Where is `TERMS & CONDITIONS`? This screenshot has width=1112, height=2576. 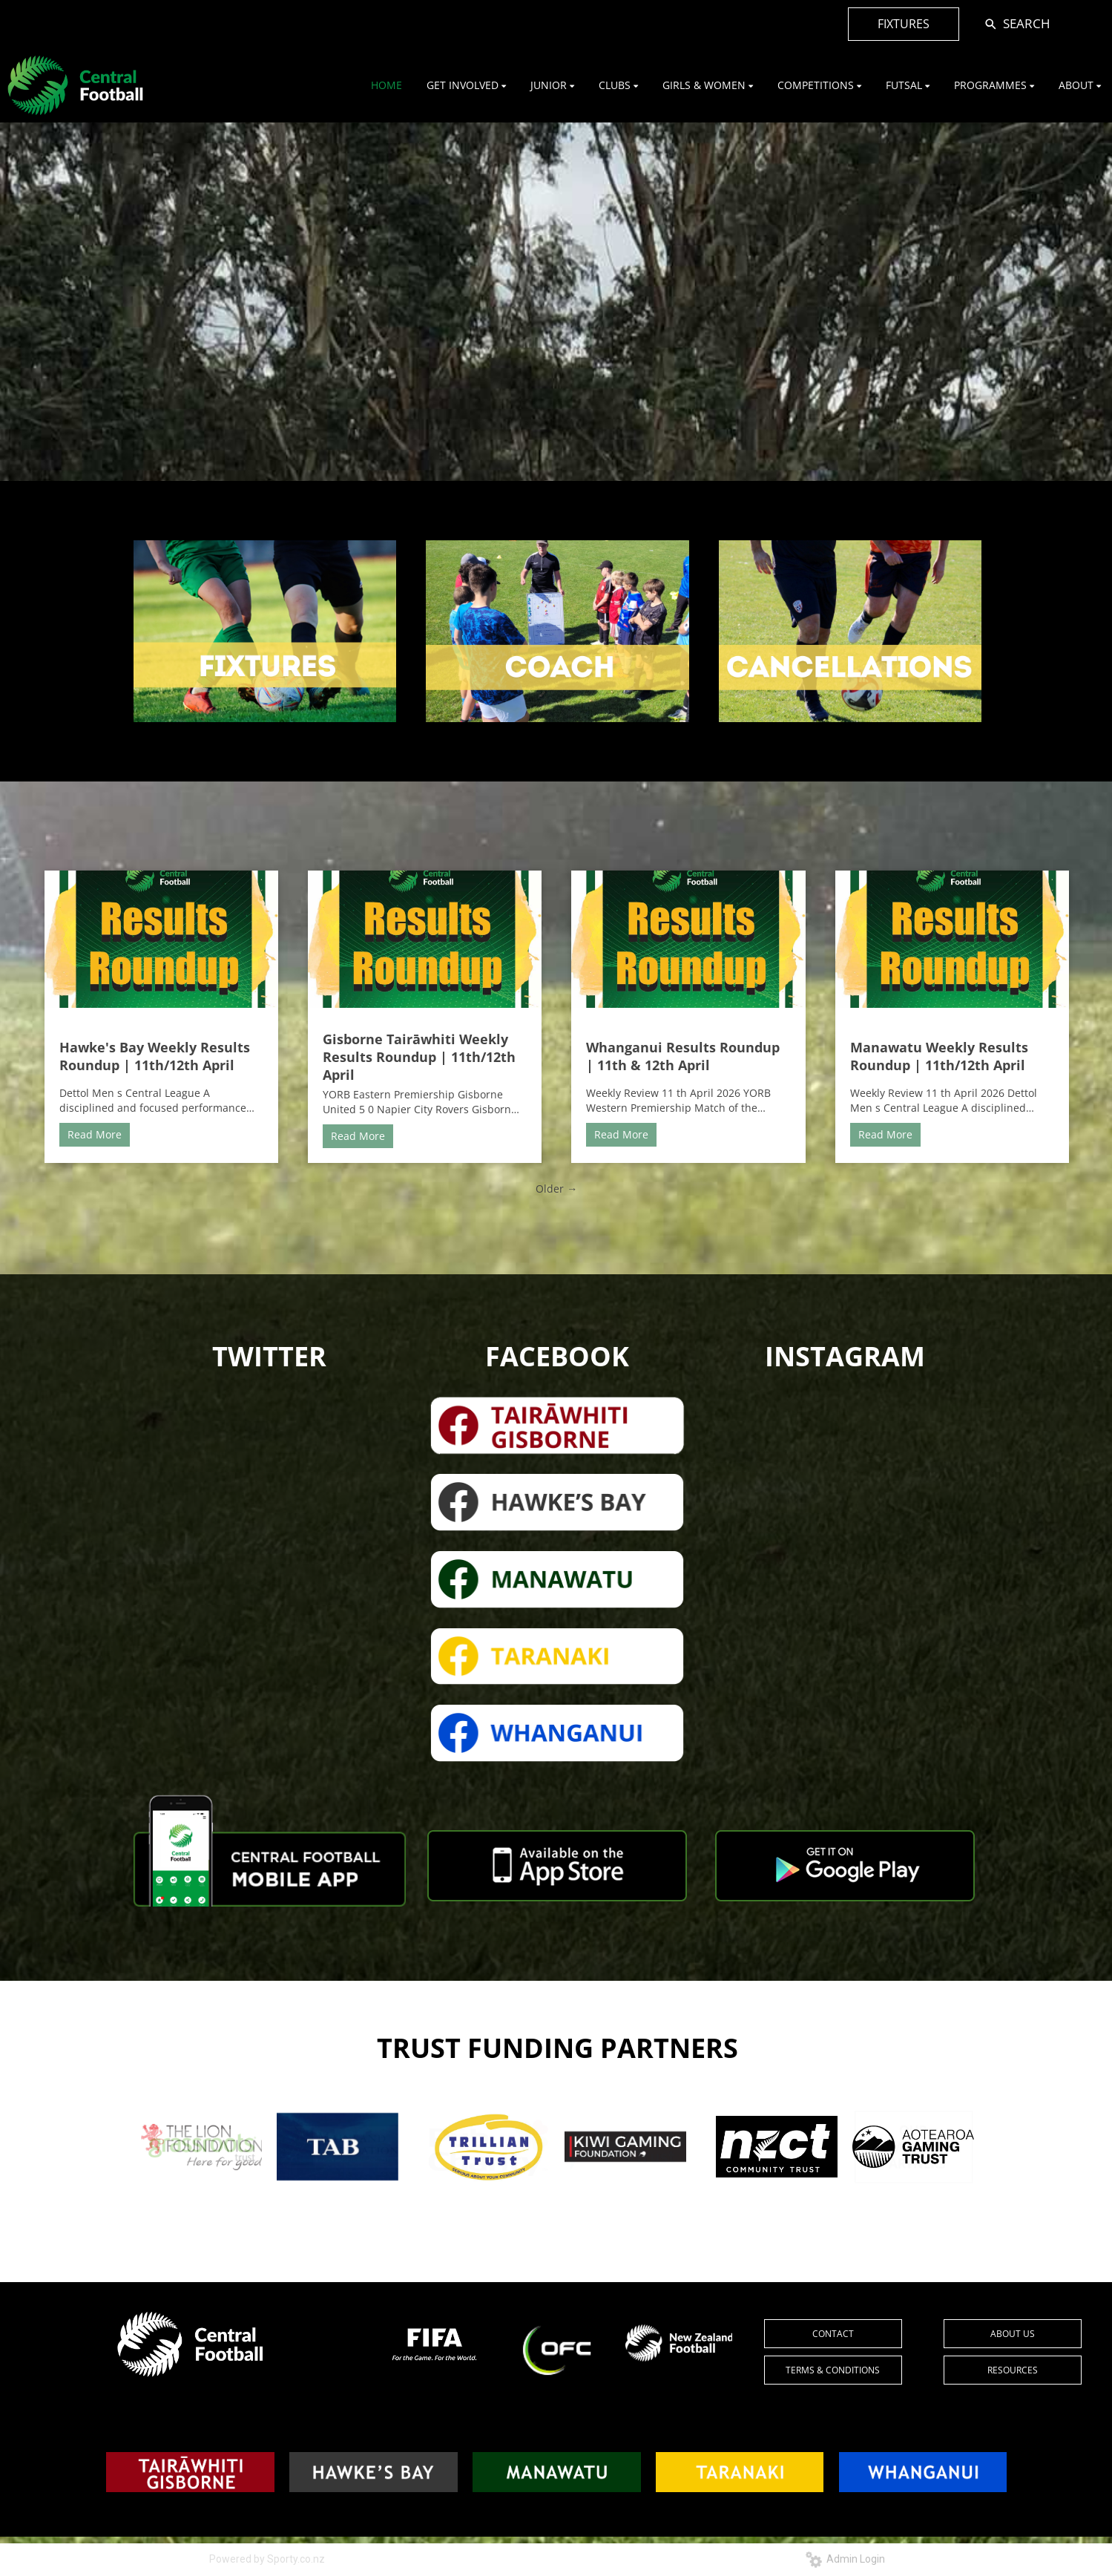 TERMS & CONDITIONS is located at coordinates (833, 2370).